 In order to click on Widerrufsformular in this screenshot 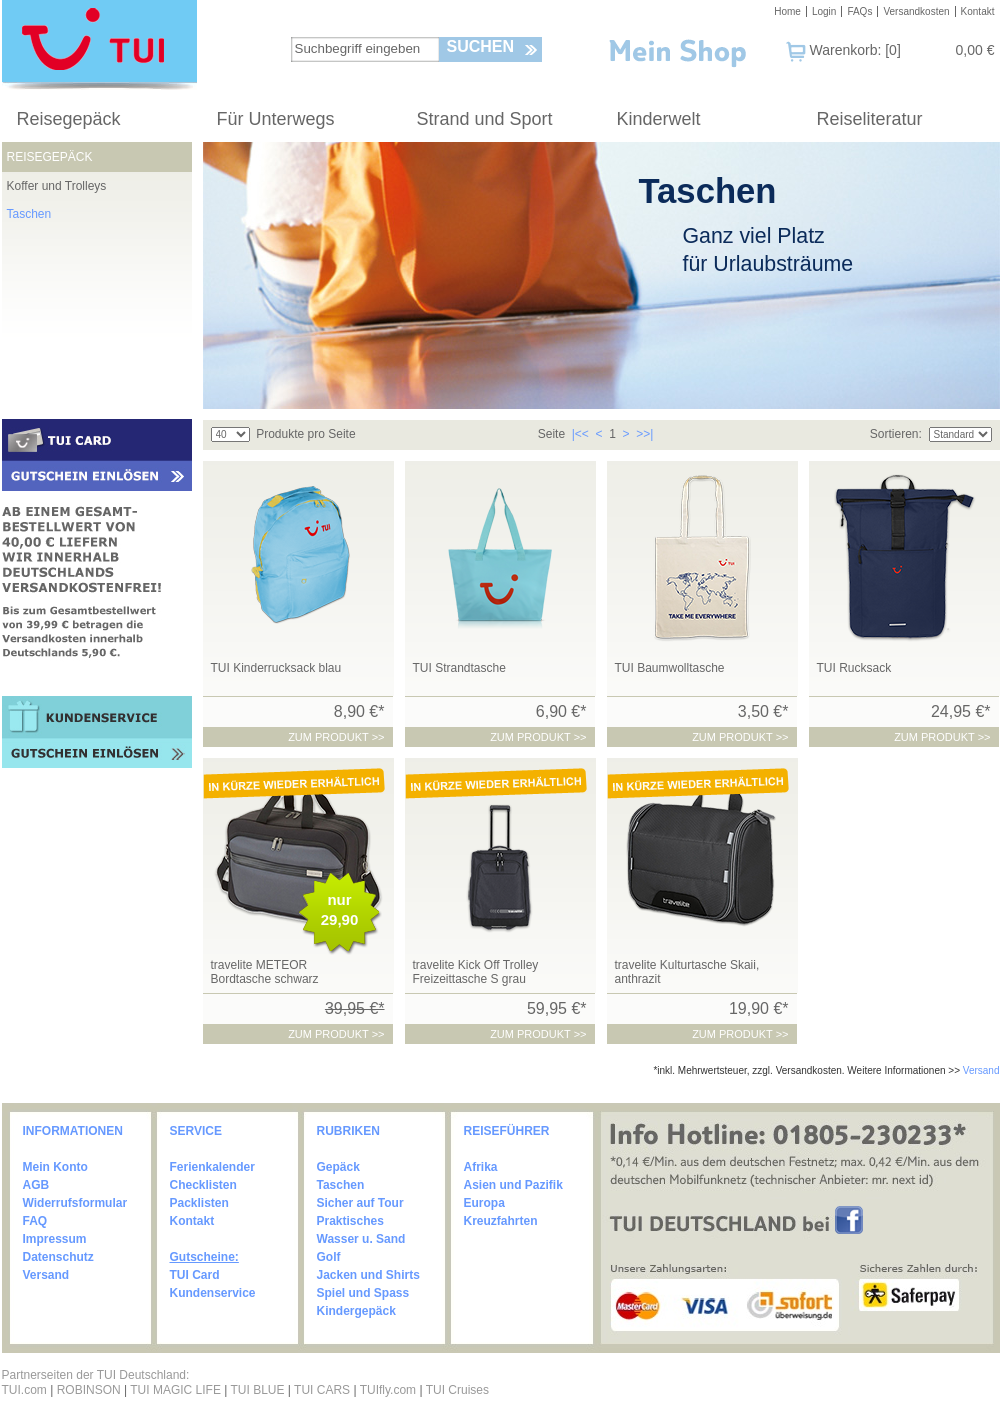, I will do `click(75, 1203)`.